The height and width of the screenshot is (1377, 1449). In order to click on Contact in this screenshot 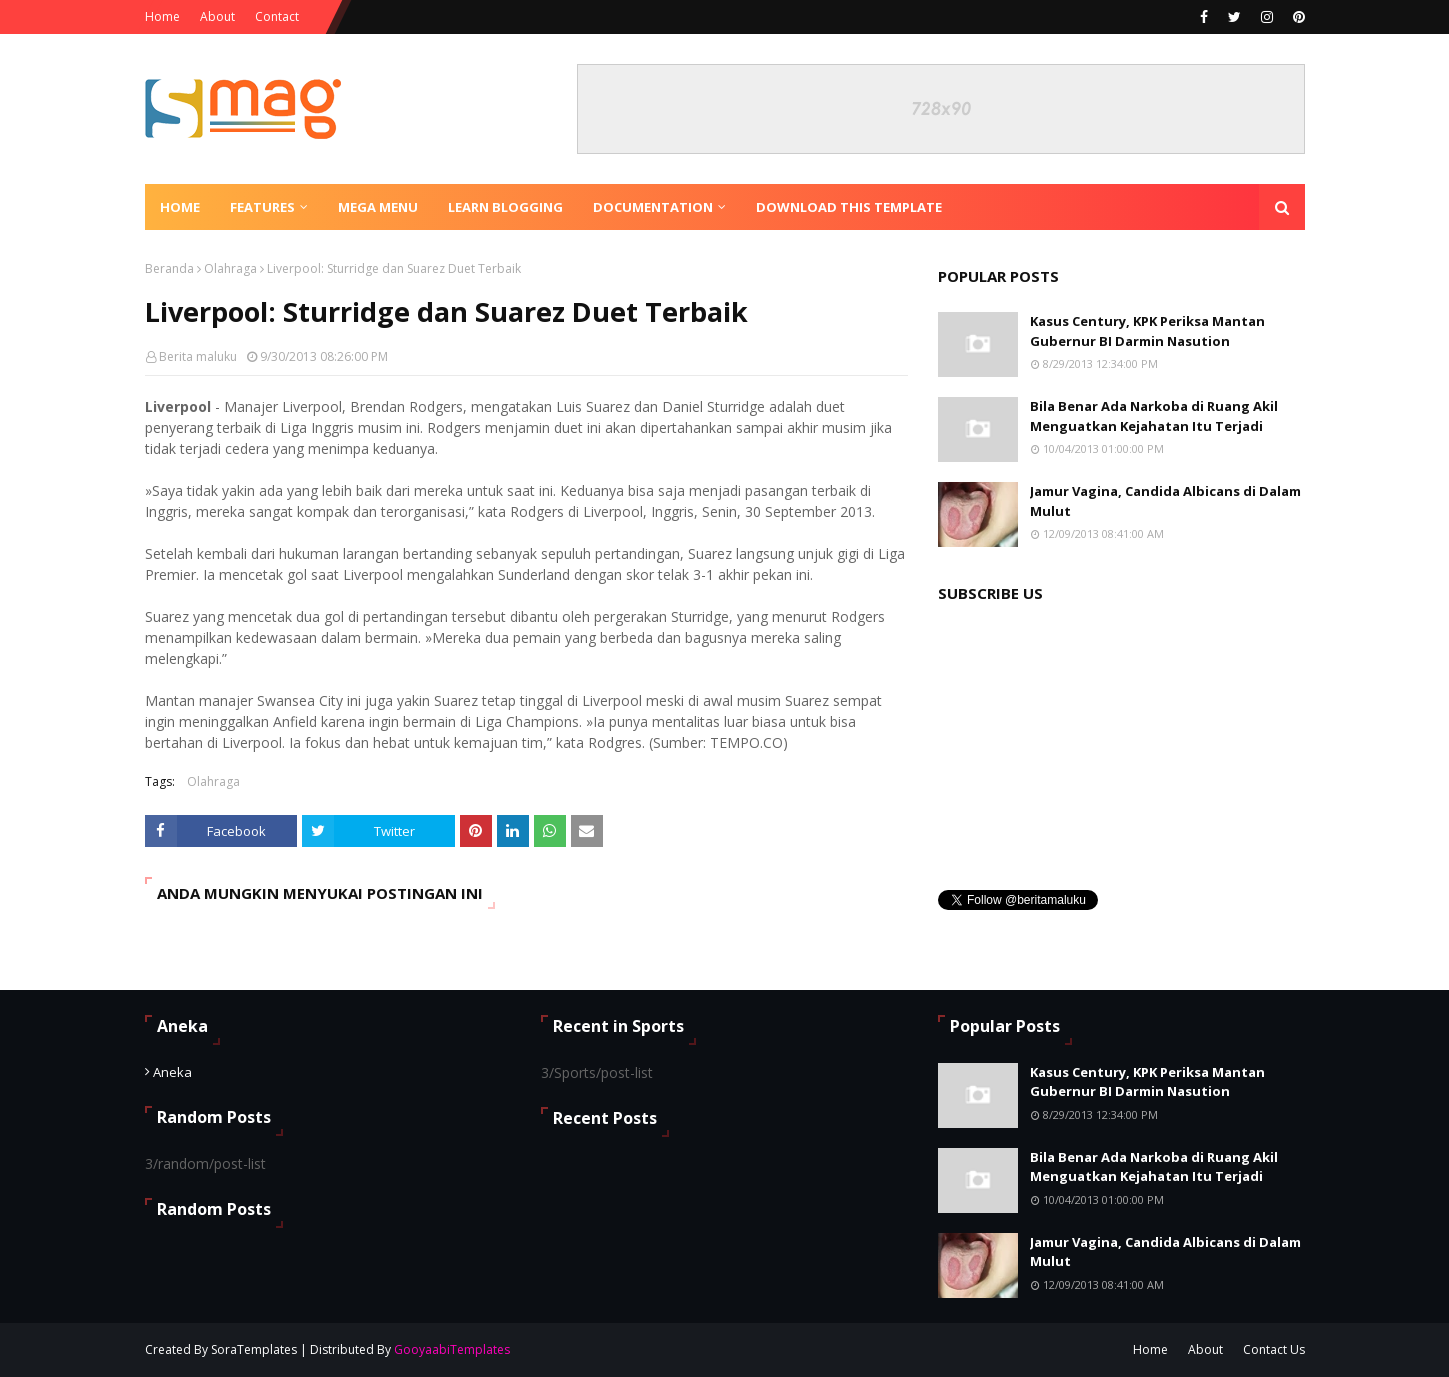, I will do `click(277, 16)`.